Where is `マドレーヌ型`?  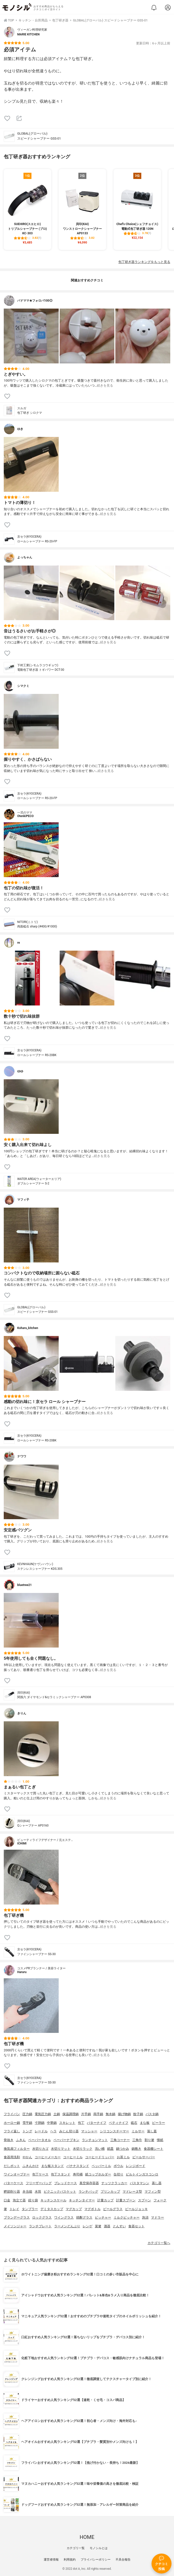 マドレーヌ型 is located at coordinates (132, 2191).